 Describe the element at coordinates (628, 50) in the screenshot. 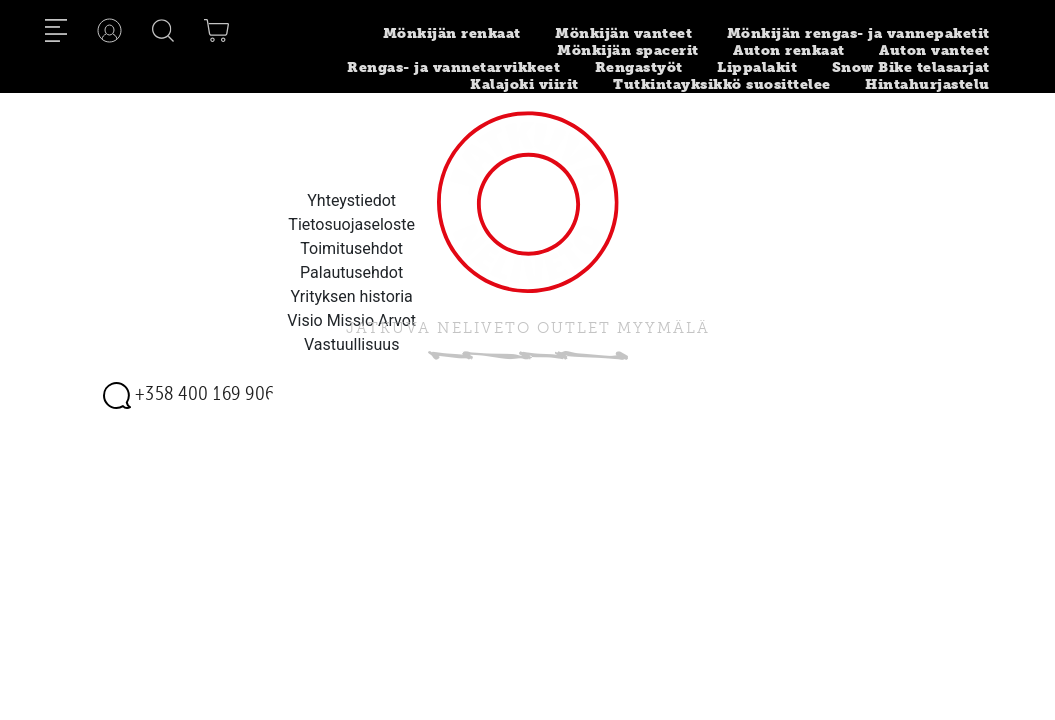

I see `Mönkijän spacerit` at that location.